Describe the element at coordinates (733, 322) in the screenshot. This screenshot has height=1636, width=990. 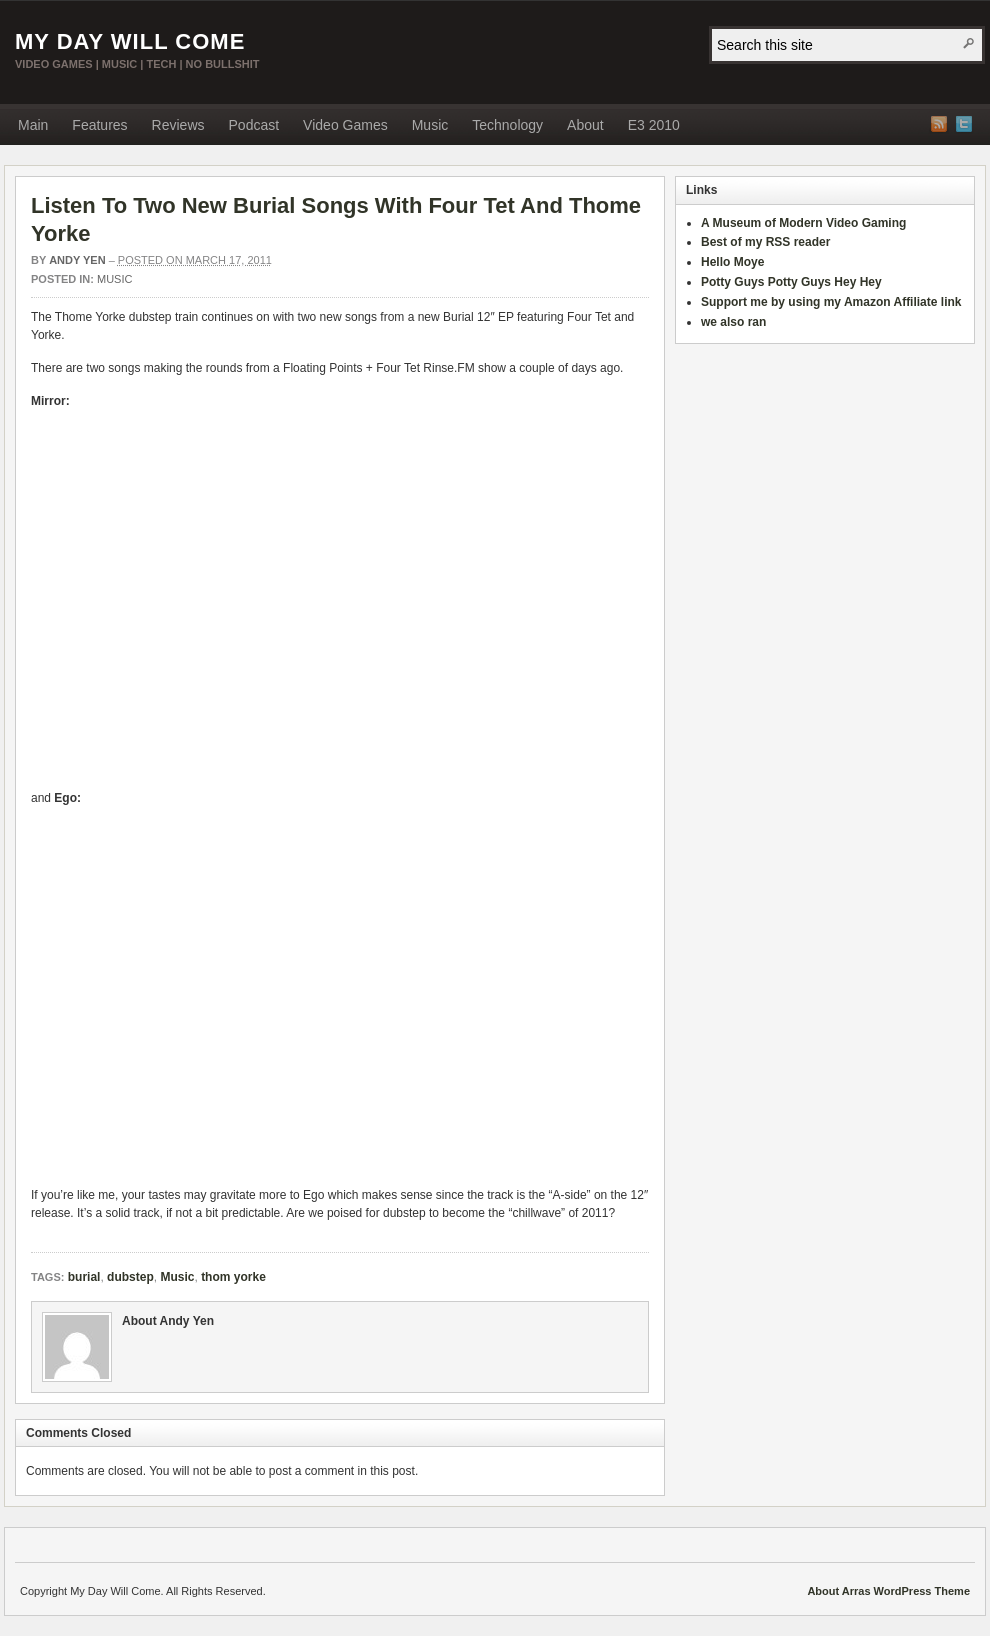
I see `we also ran` at that location.